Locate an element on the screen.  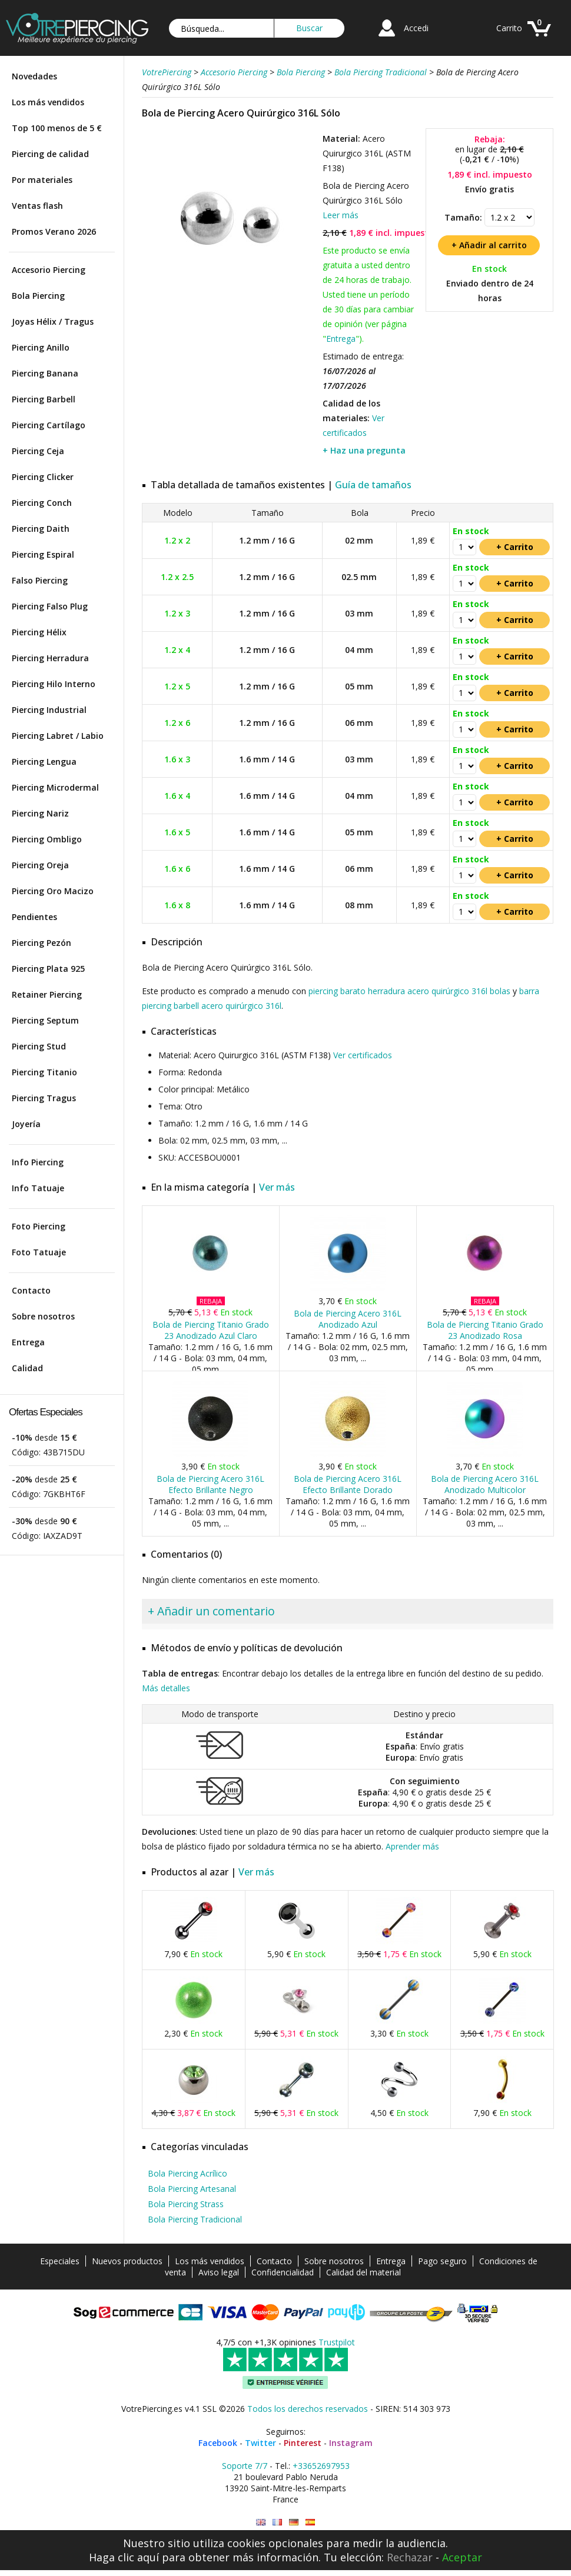
Joyas Hélix / Tragus is located at coordinates (53, 321).